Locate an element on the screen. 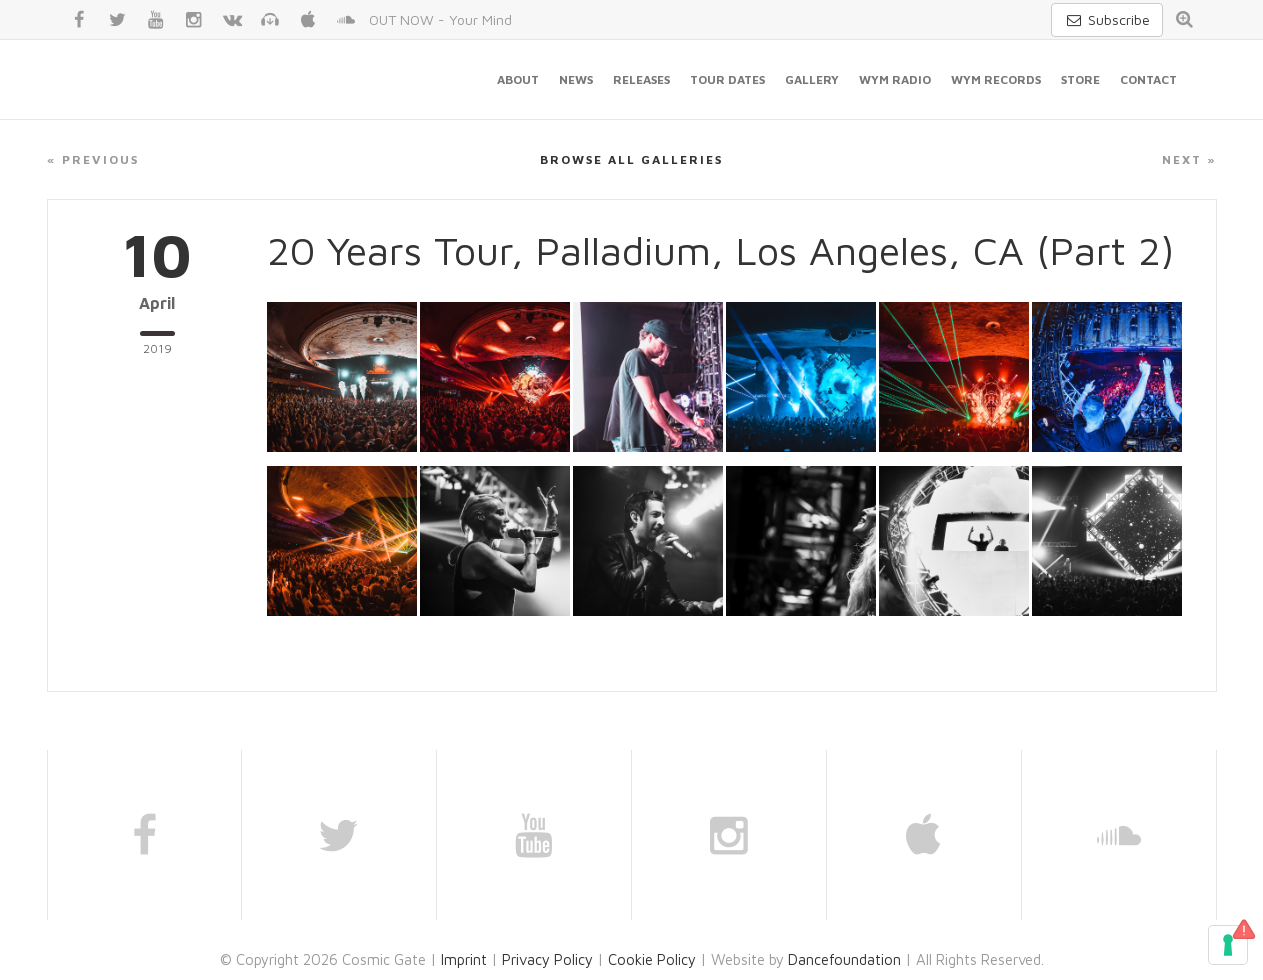 Image resolution: width=1263 pixels, height=980 pixels. Releases is located at coordinates (641, 79).